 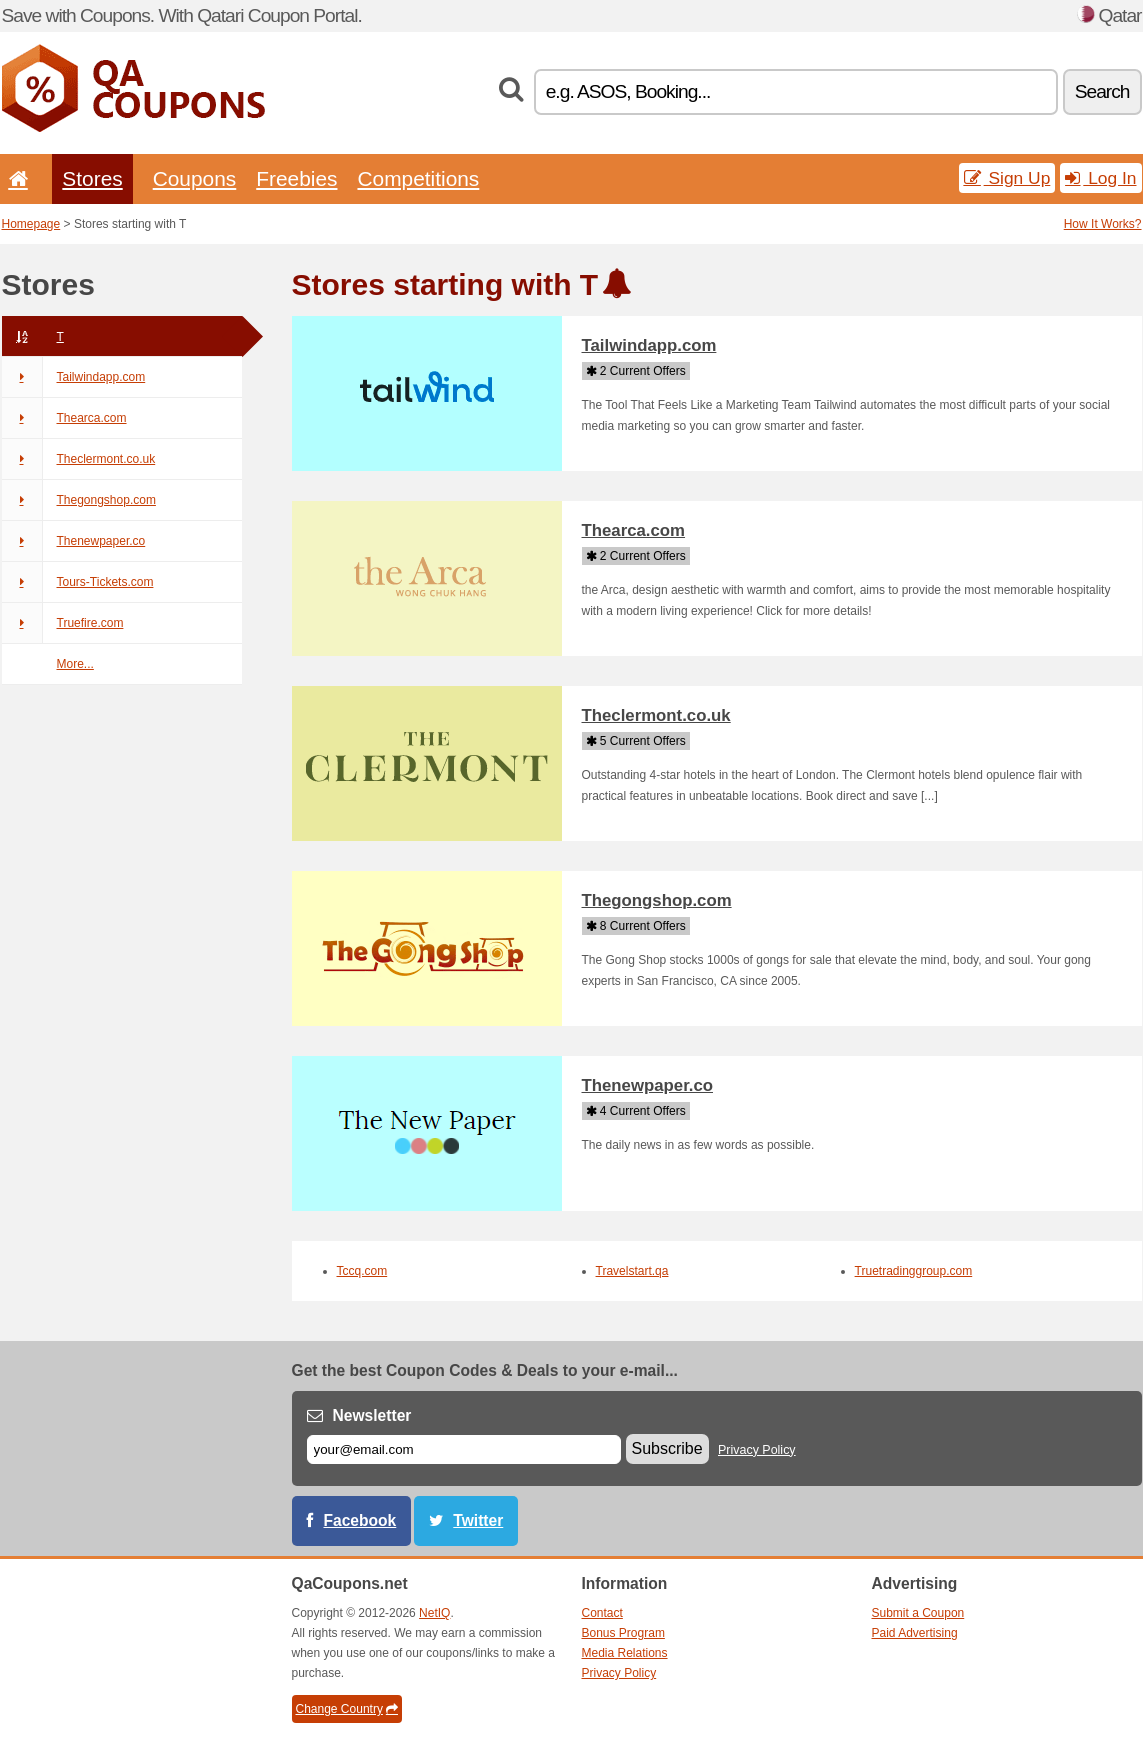 I want to click on Contact, so click(x=602, y=1613).